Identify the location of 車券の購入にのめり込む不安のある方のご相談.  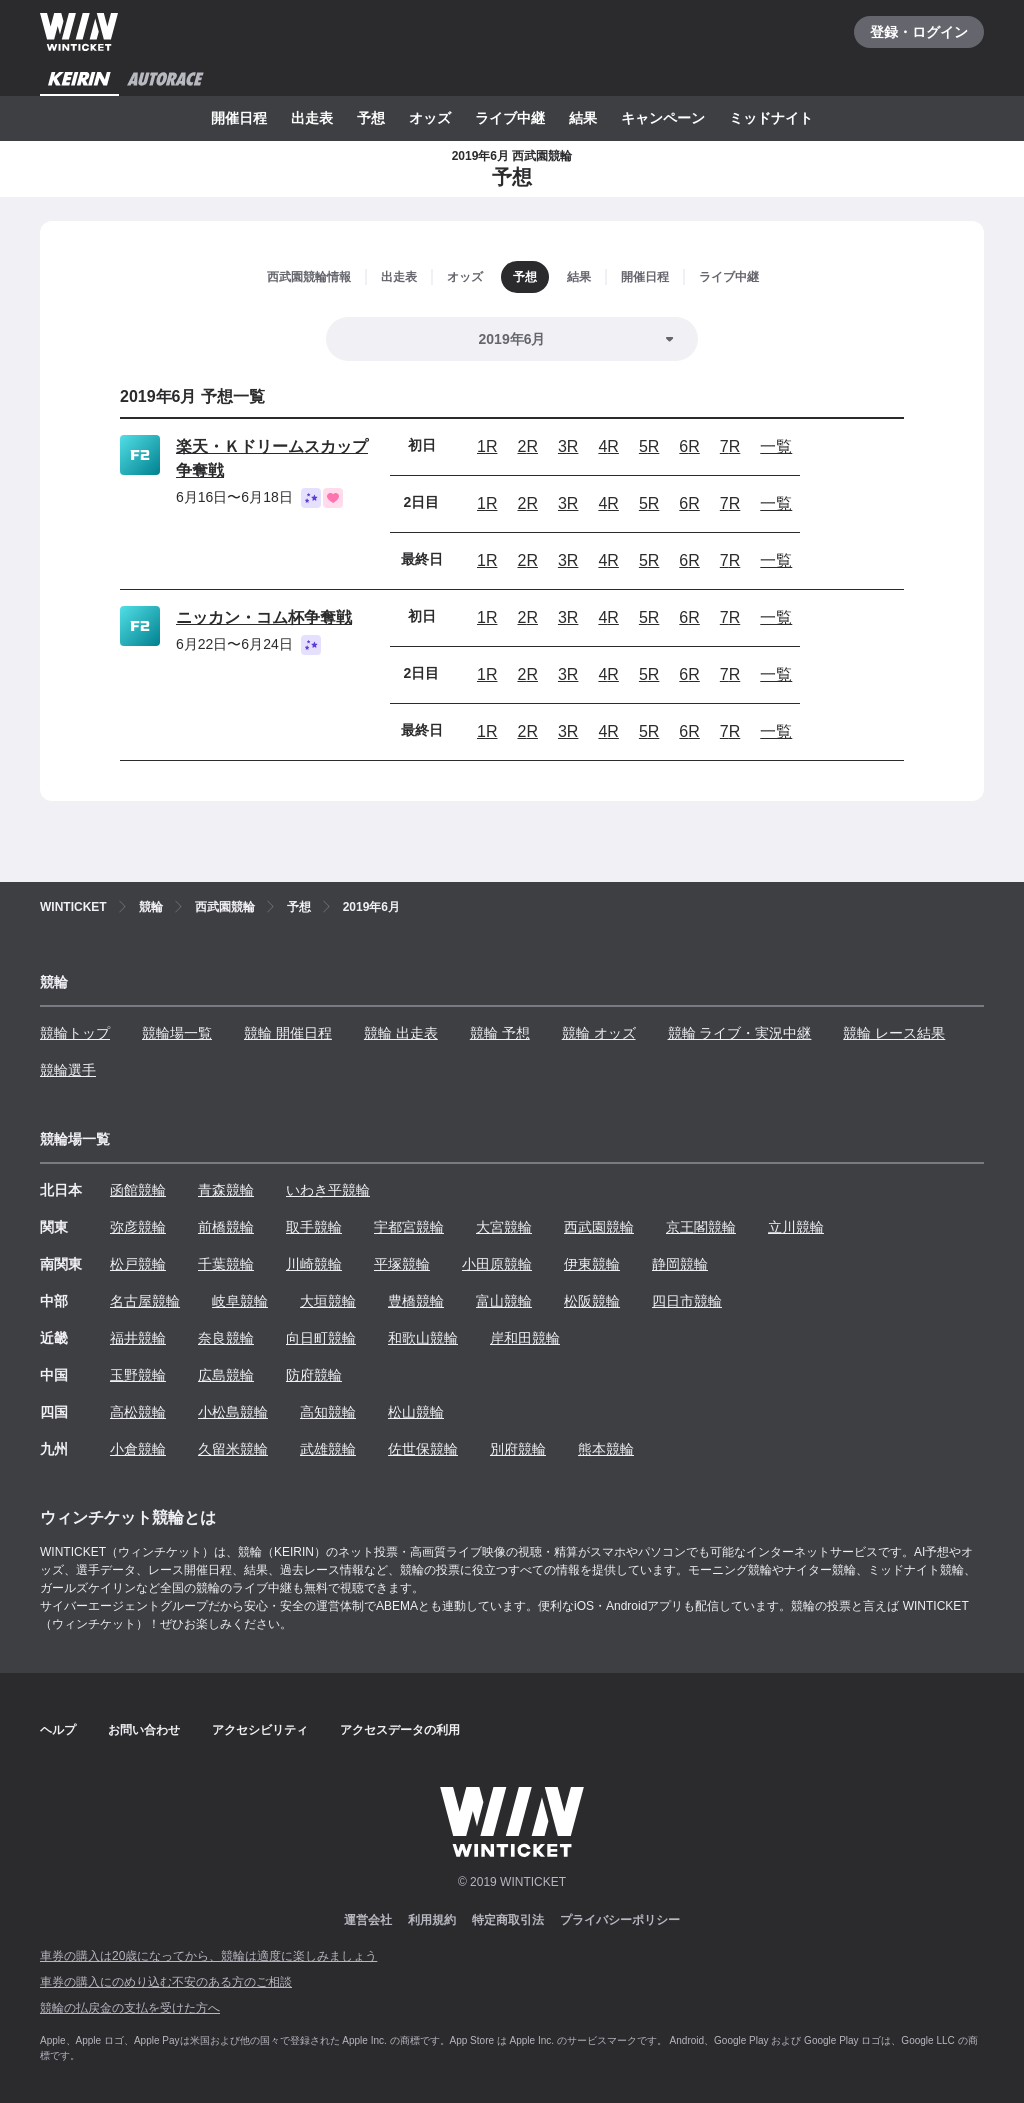
(166, 1982).